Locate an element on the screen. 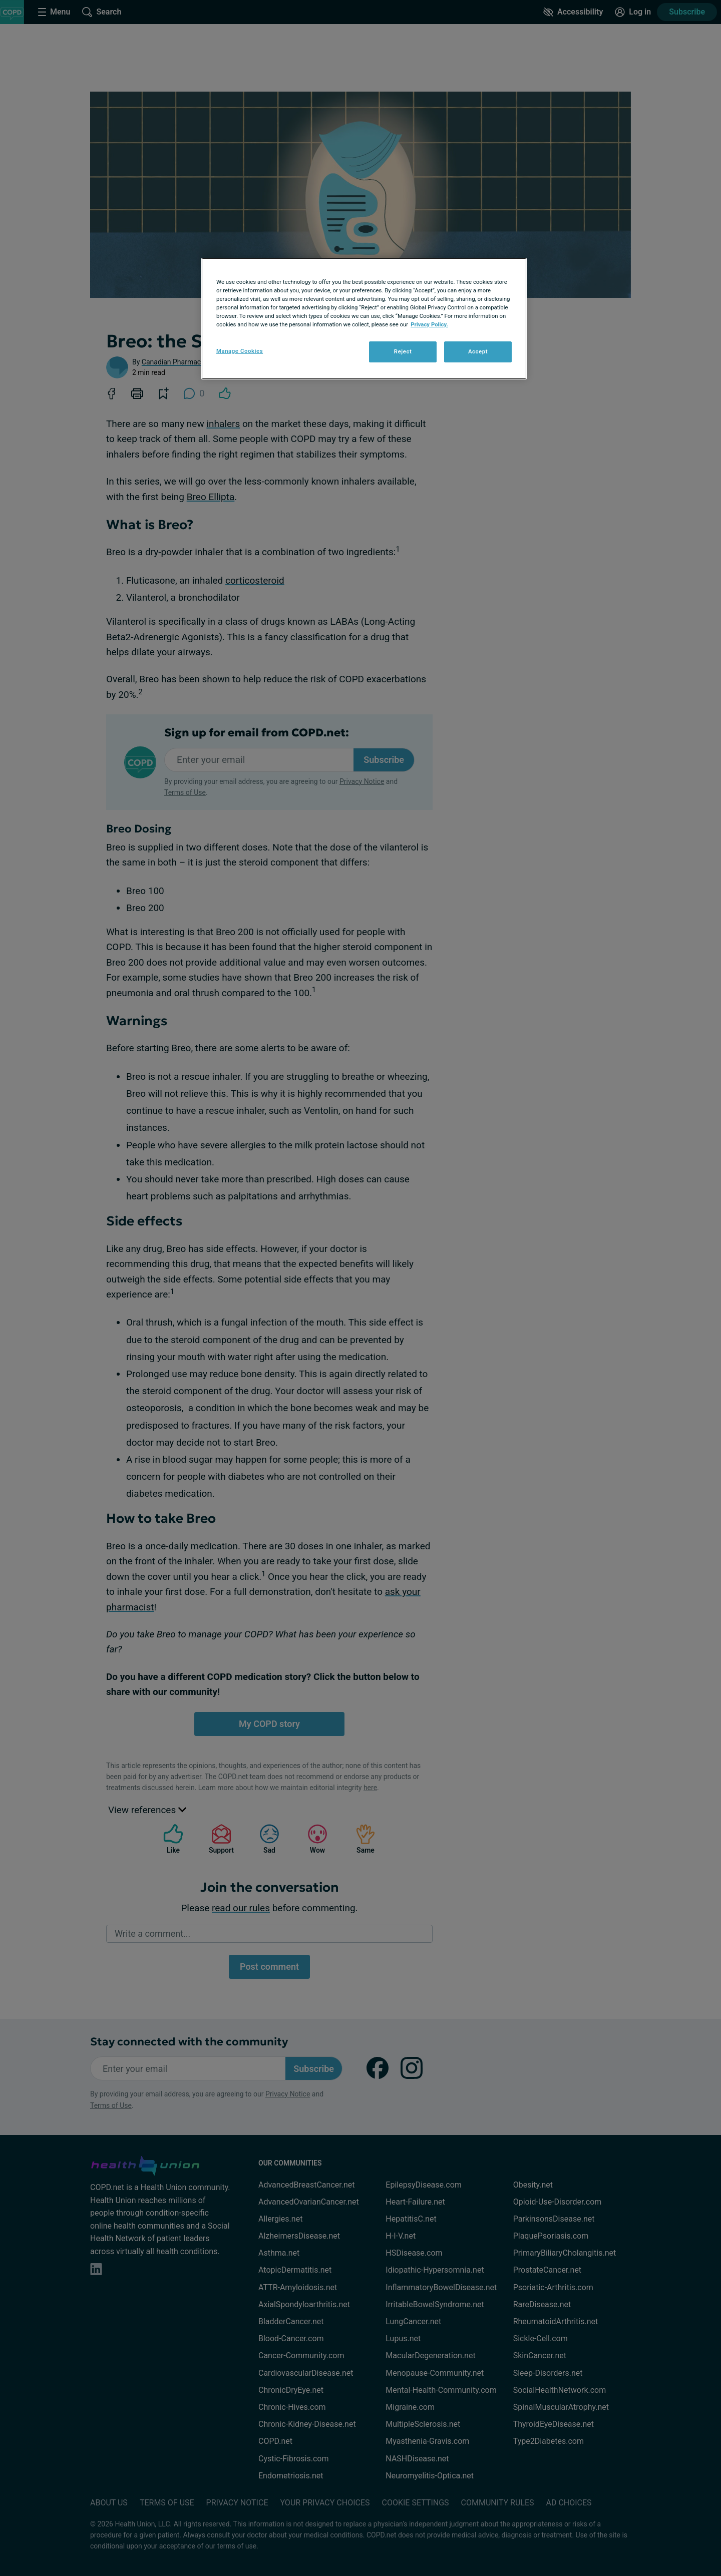 The image size is (721, 2576). [region] is located at coordinates (364, 318).